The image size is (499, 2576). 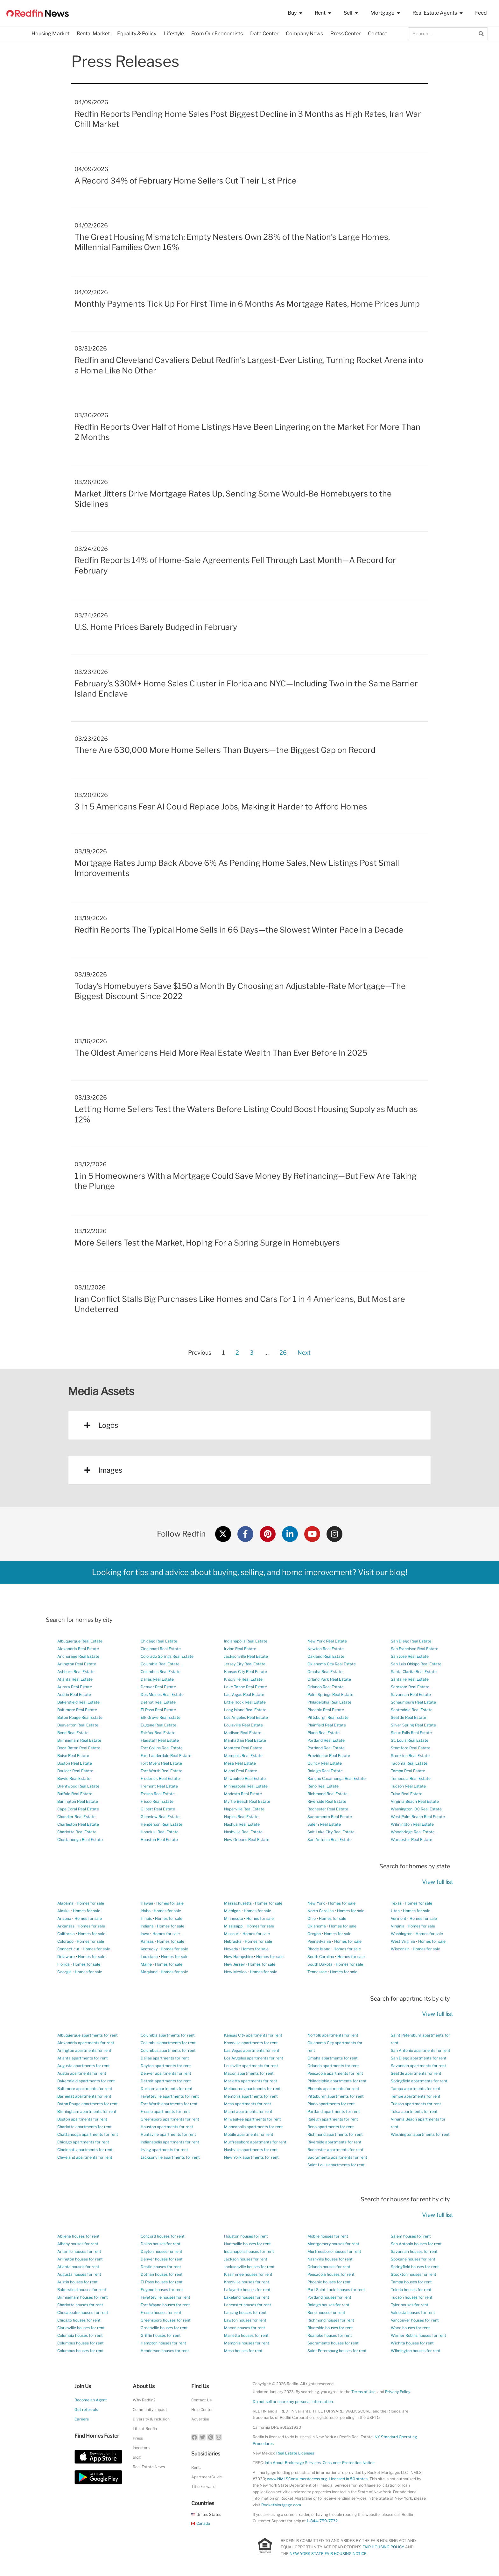 I want to click on Alabama, so click(x=65, y=1903).